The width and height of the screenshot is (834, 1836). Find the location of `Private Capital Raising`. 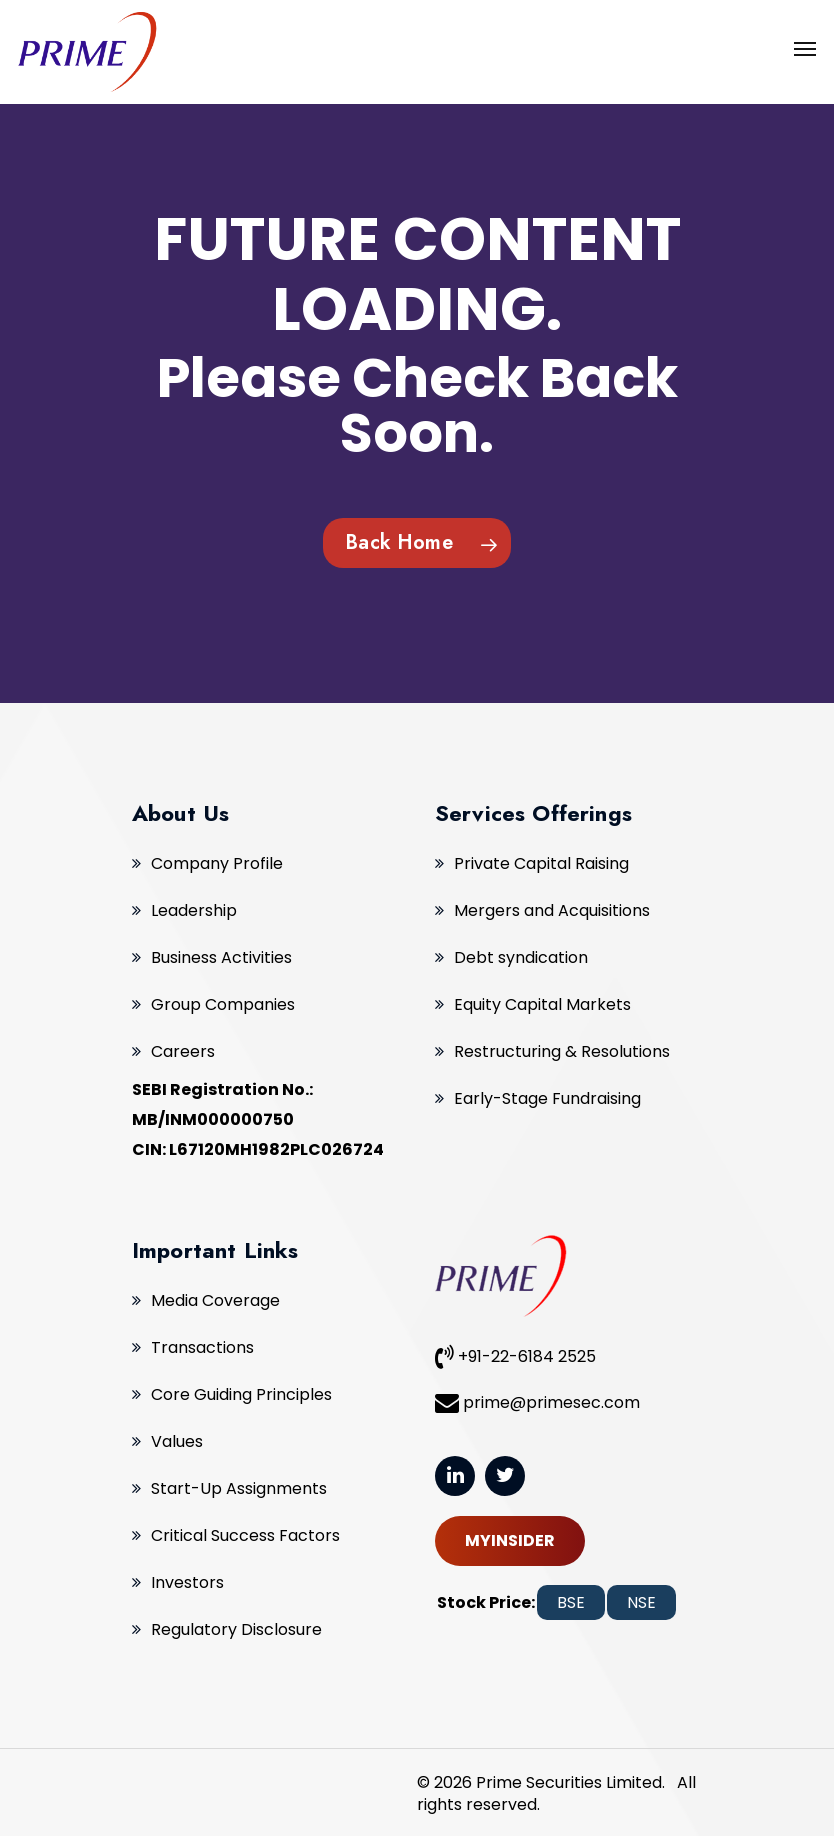

Private Capital Raising is located at coordinates (541, 863).